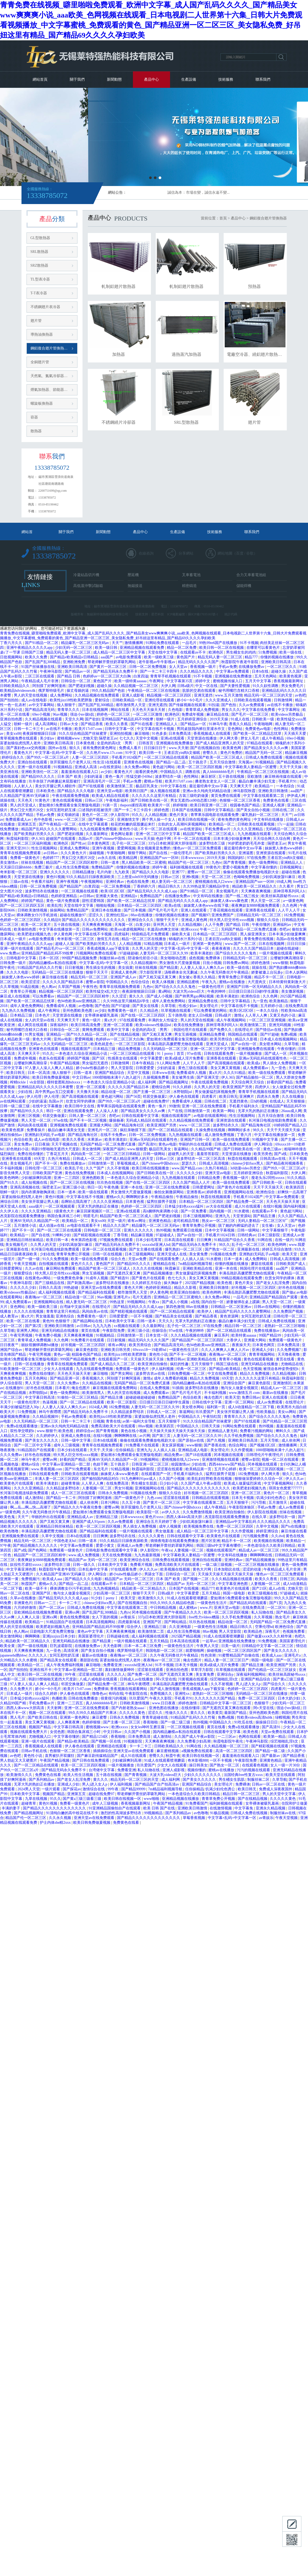 This screenshot has height=2576, width=308. Describe the element at coordinates (64, 1216) in the screenshot. I see `韩国合集床戏三小时` at that location.